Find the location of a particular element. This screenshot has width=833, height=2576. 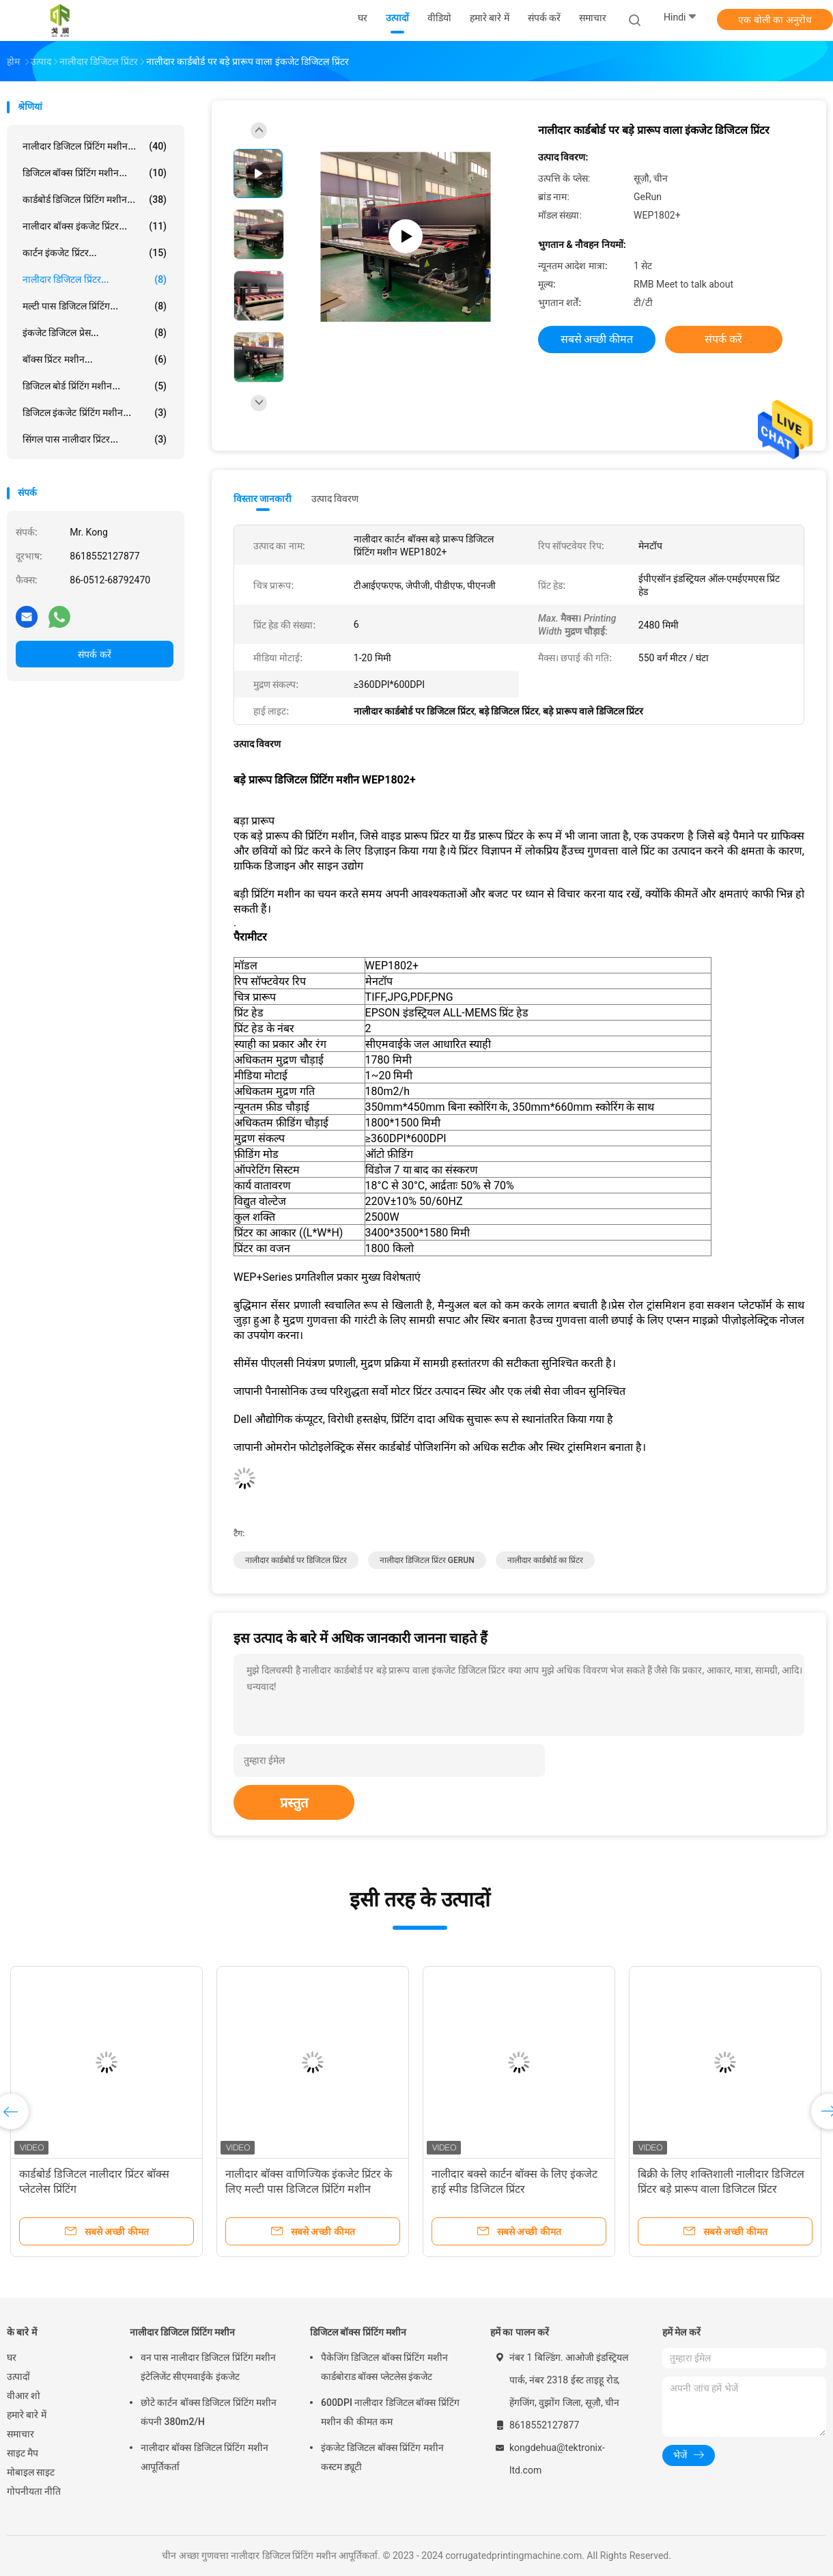

उत्पादों is located at coordinates (18, 2376).